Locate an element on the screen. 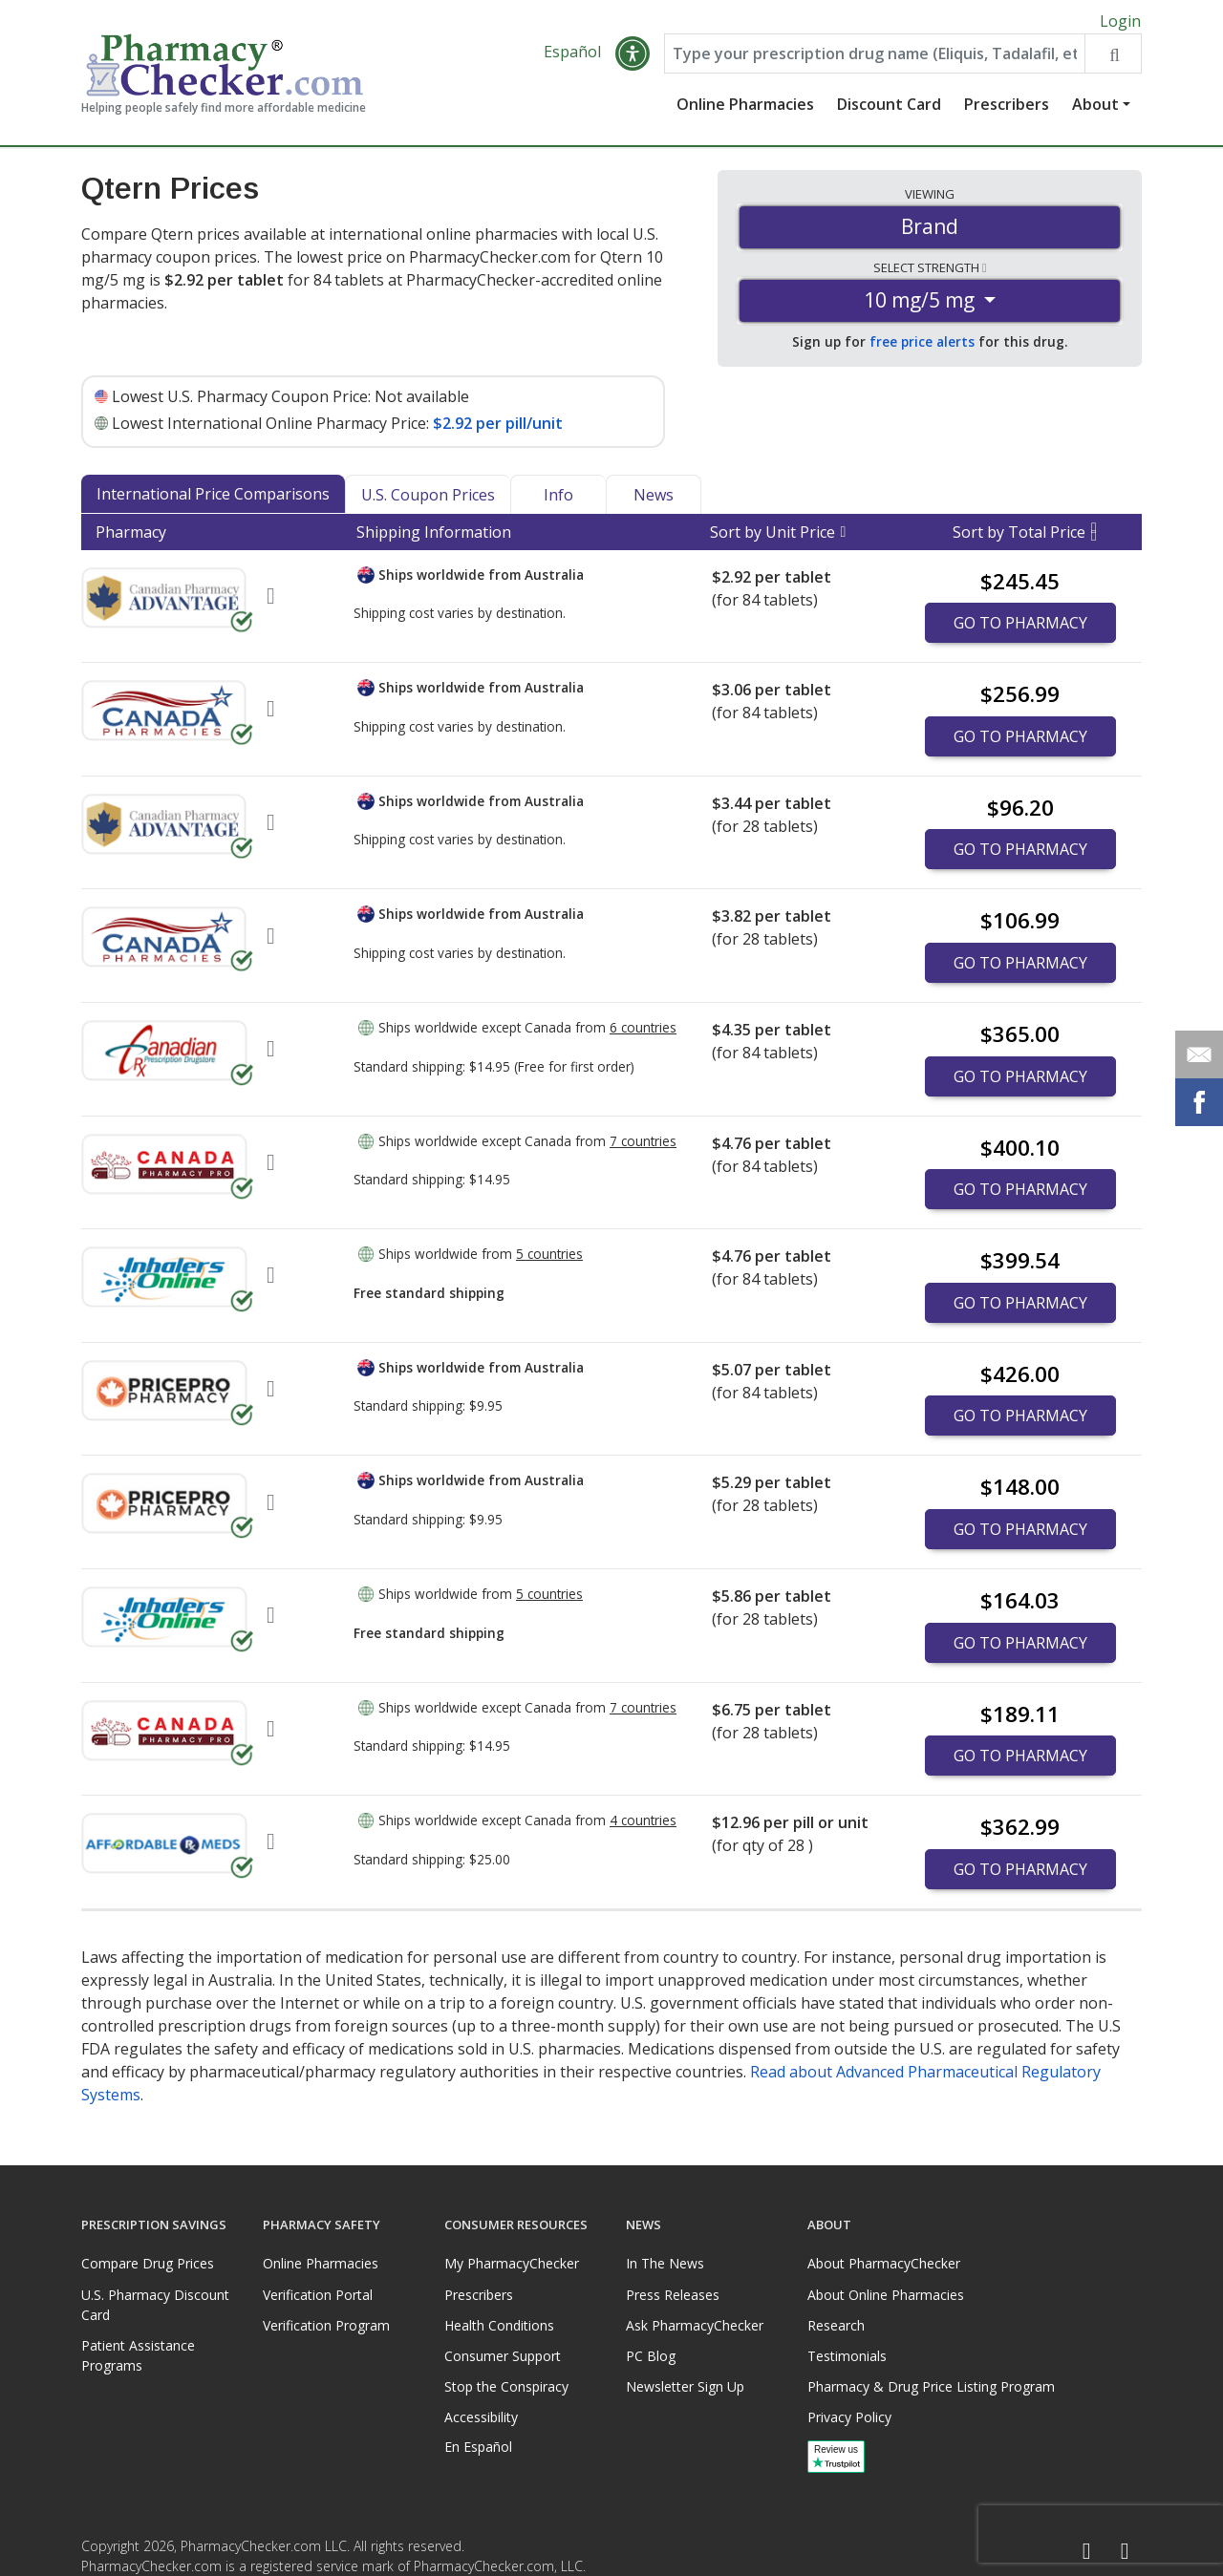 The image size is (1223, 2576). free price alerts is located at coordinates (922, 347).